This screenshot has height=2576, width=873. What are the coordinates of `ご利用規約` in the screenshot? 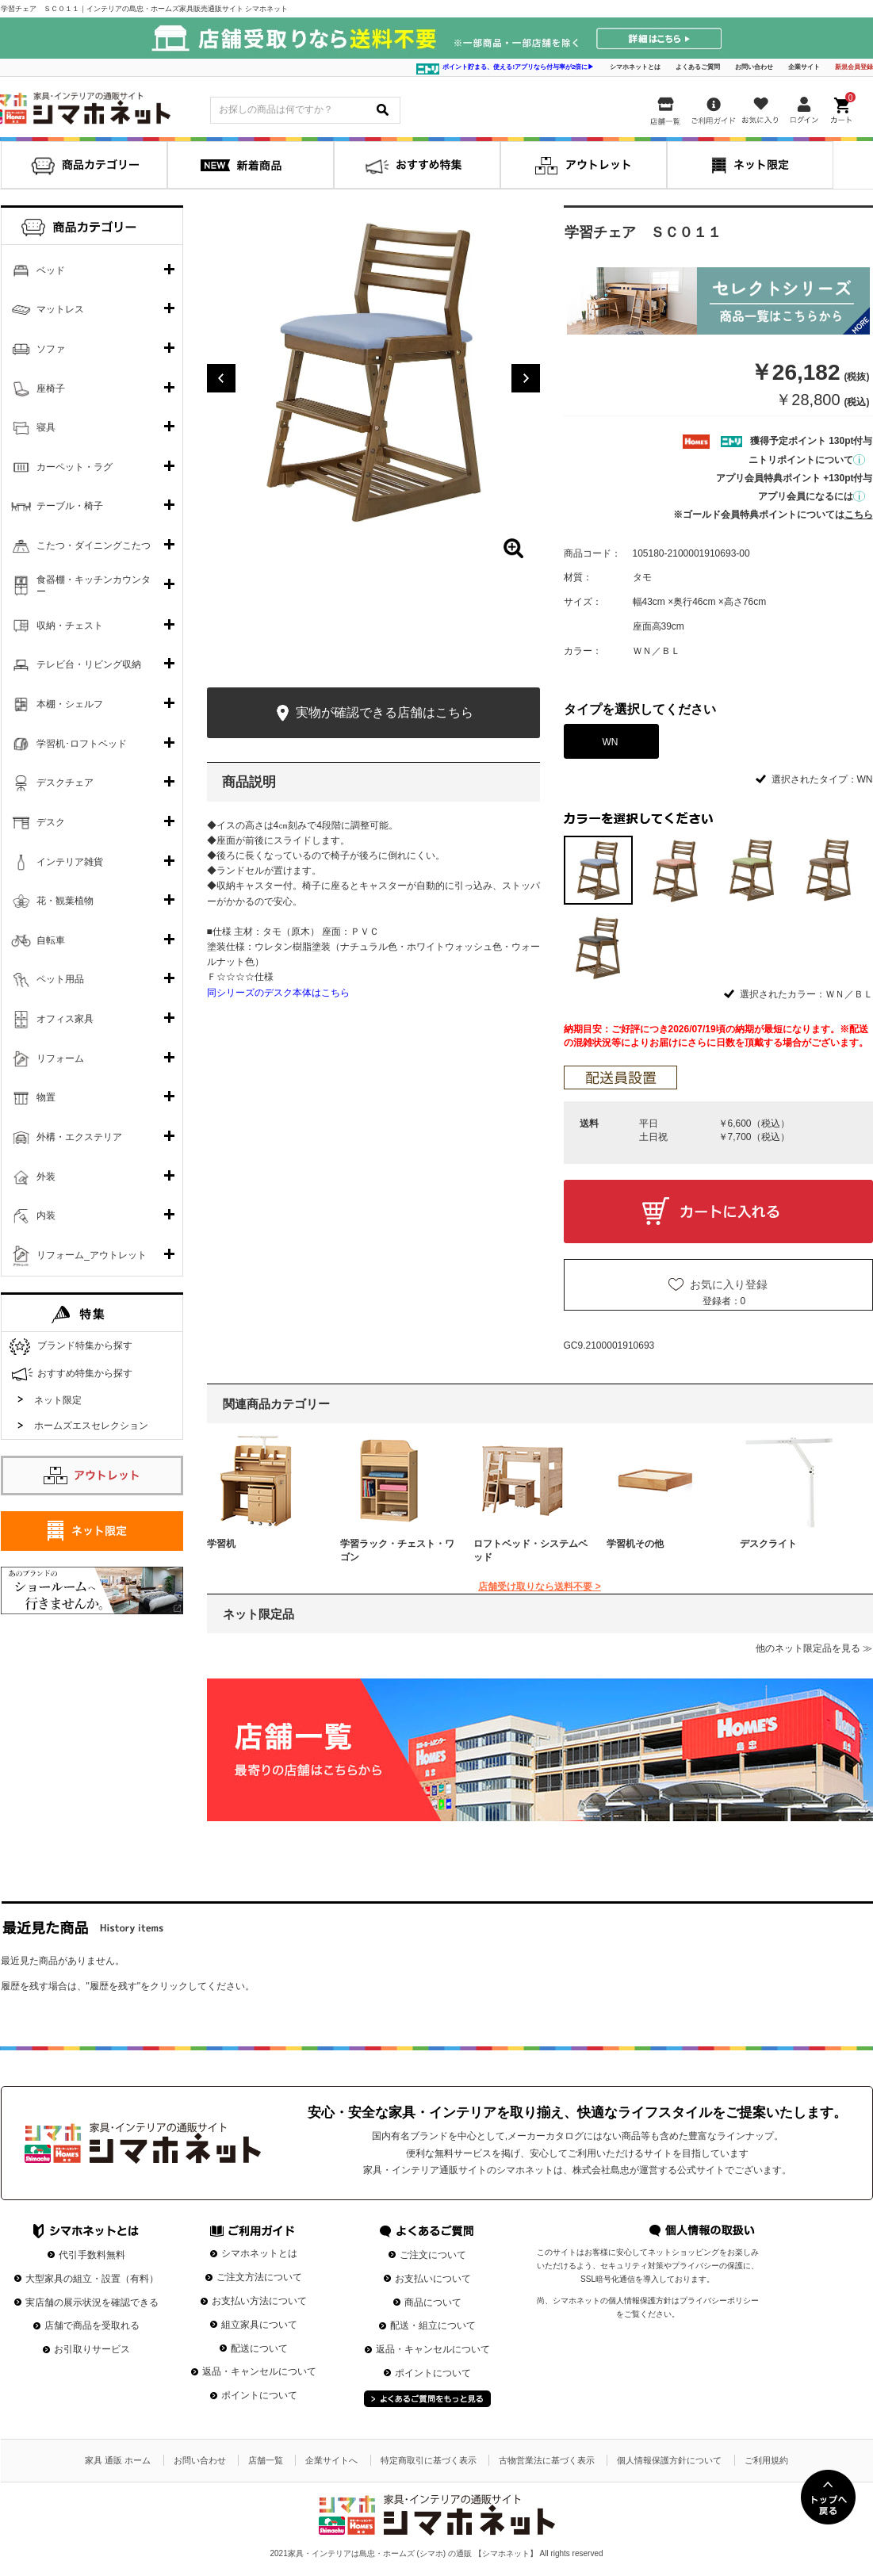 It's located at (766, 2460).